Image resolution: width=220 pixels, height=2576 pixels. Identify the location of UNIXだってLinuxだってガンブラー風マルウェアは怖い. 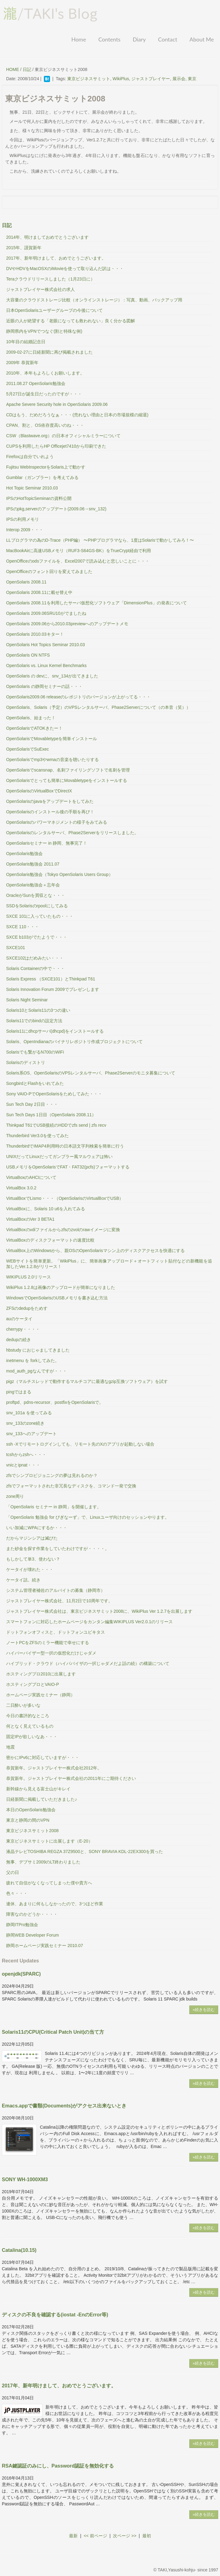
(59, 1156).